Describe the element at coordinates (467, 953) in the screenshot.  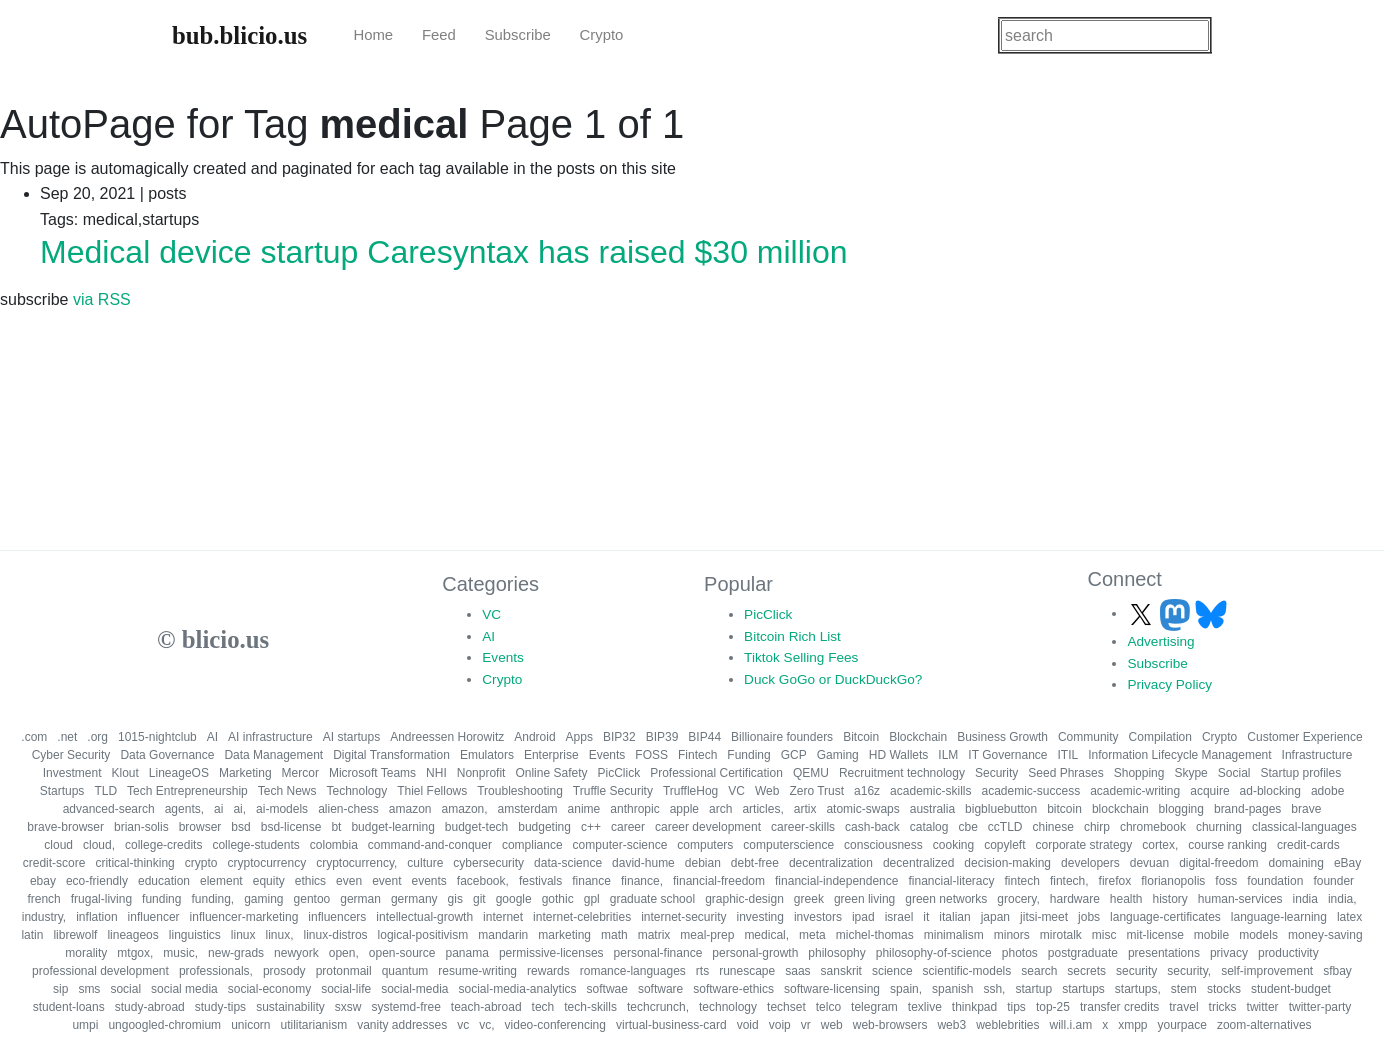
I see `panama` at that location.